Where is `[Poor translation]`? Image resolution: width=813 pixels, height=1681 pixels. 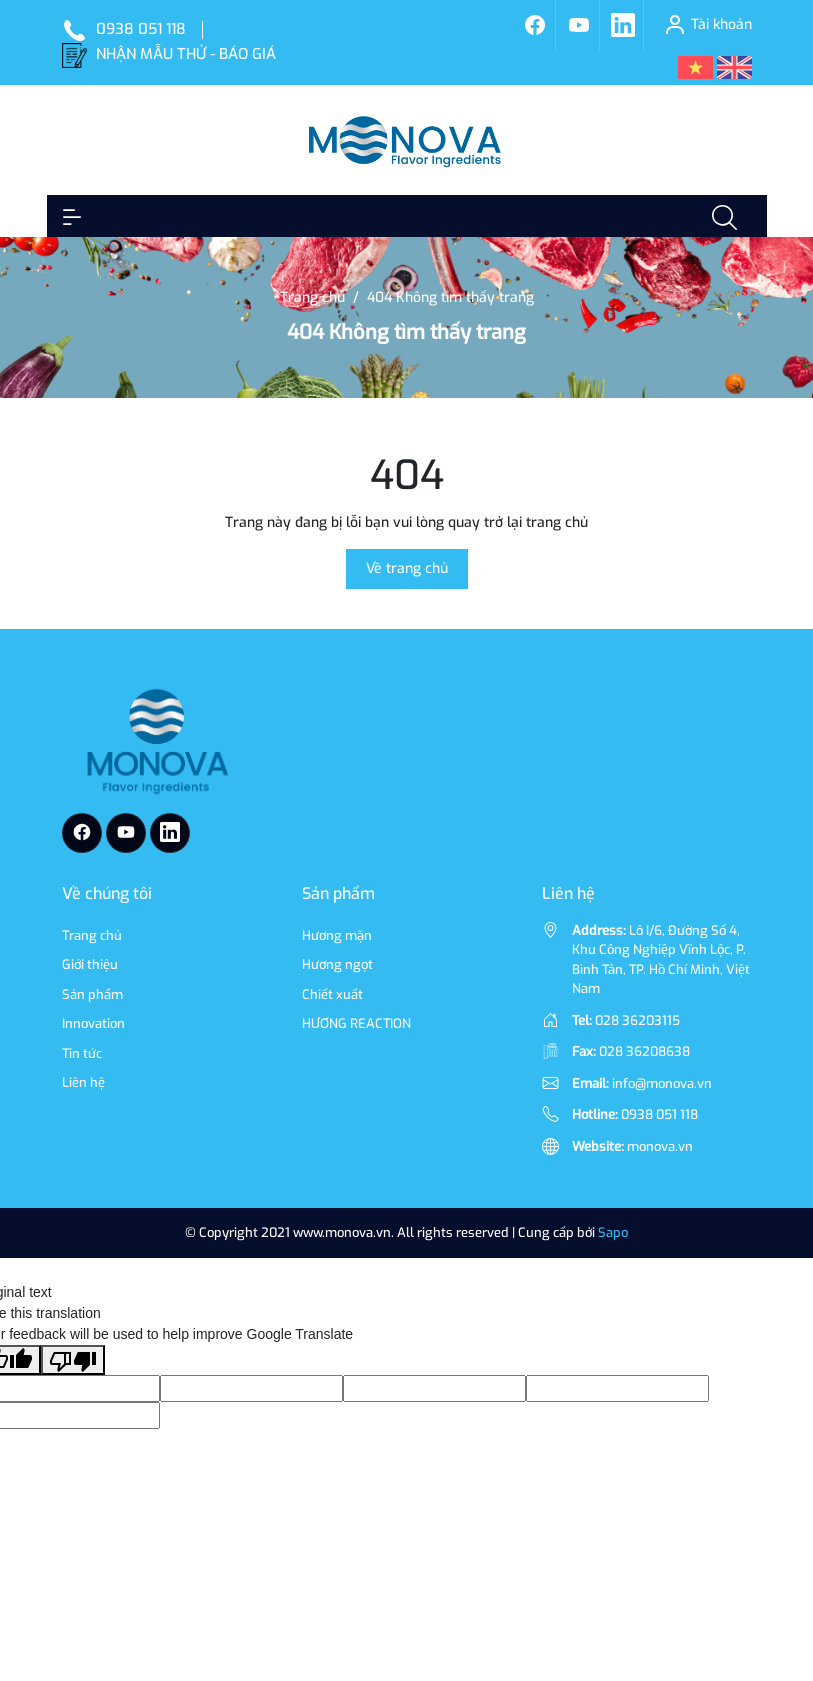
[Poor translation] is located at coordinates (73, 1360).